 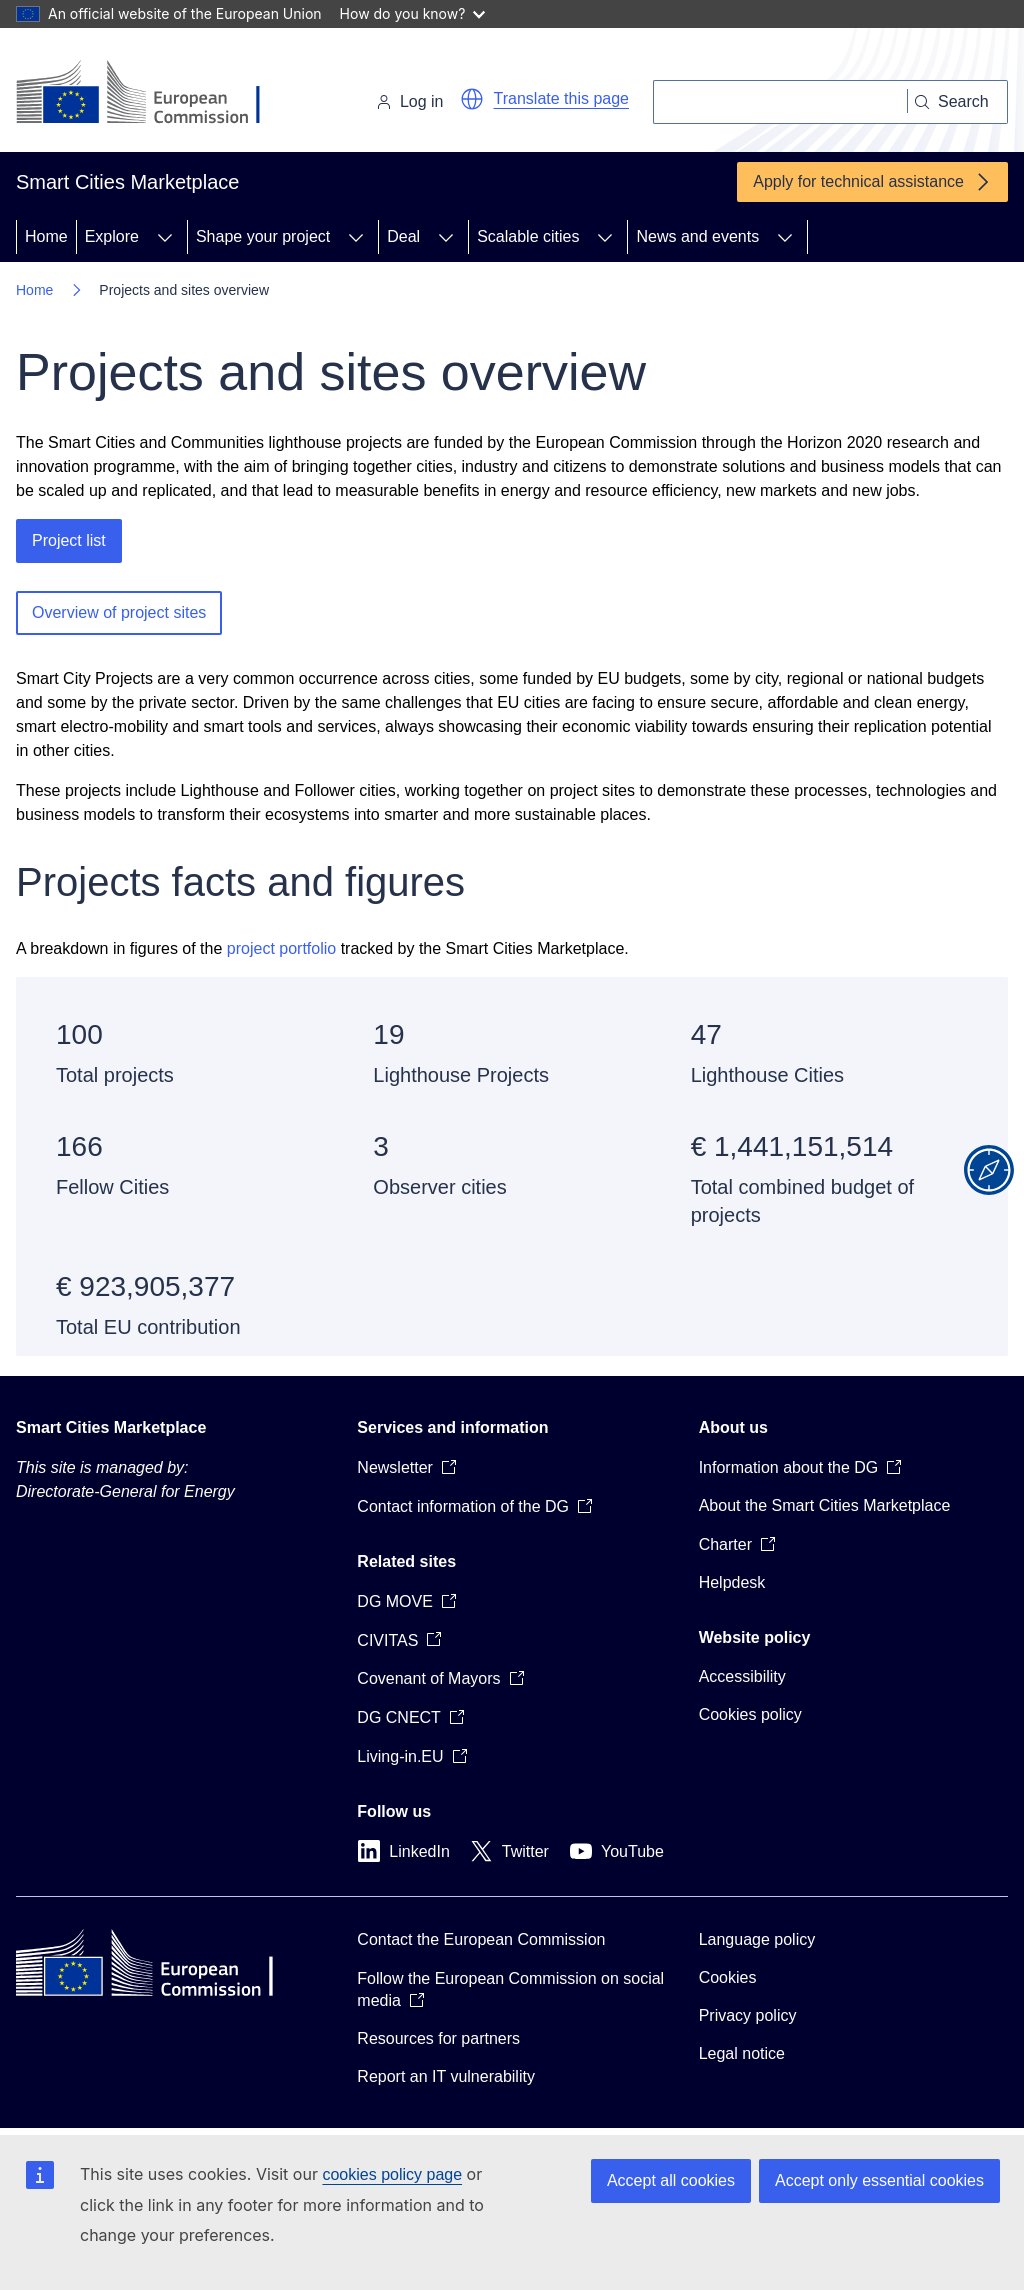 I want to click on Accessibility, so click(x=742, y=1676).